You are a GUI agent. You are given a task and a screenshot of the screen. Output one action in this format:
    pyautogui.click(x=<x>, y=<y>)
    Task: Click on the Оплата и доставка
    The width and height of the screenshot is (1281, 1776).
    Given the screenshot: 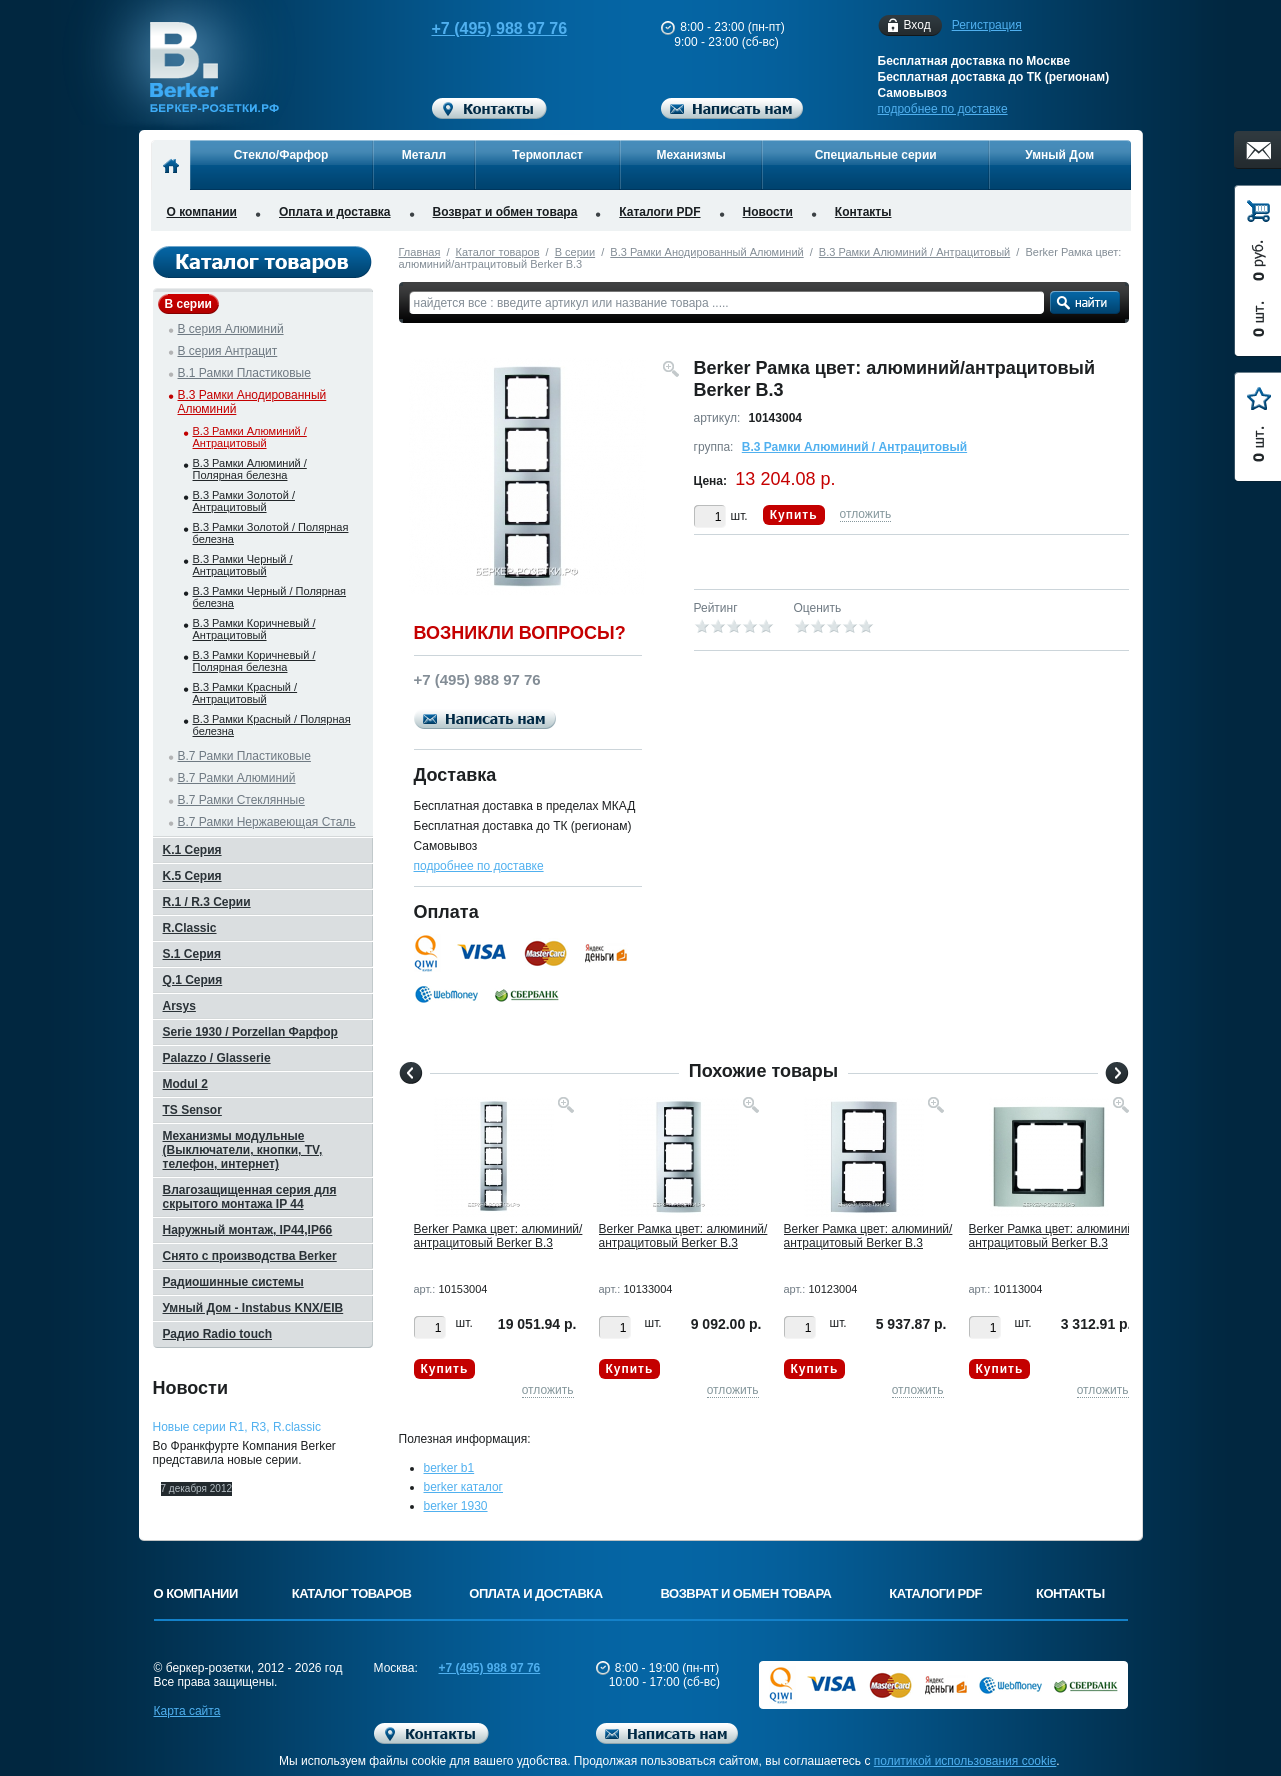 What is the action you would take?
    pyautogui.click(x=335, y=212)
    